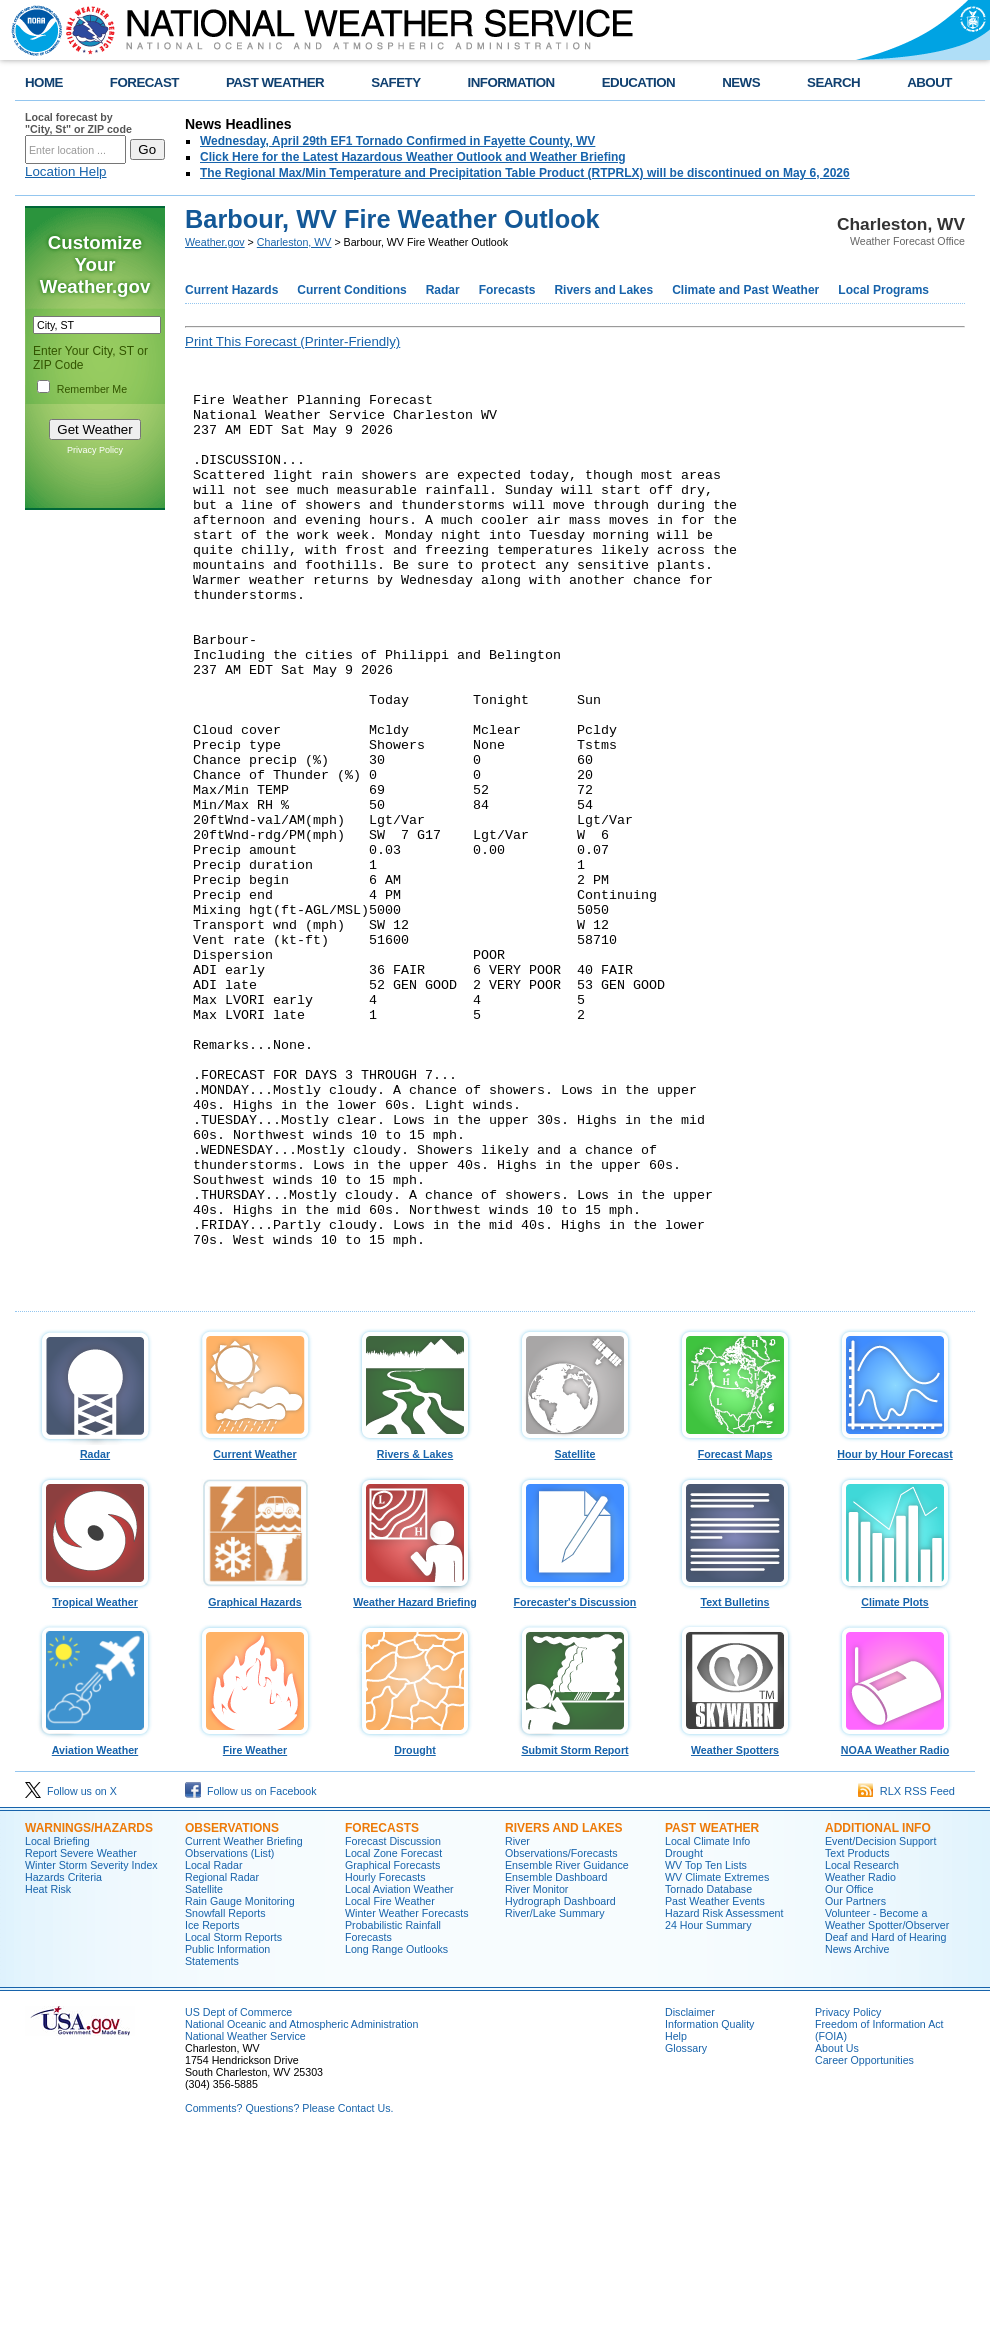 The image size is (990, 2330). Describe the element at coordinates (415, 1783) in the screenshot. I see `Weather Hazard Briefing` at that location.